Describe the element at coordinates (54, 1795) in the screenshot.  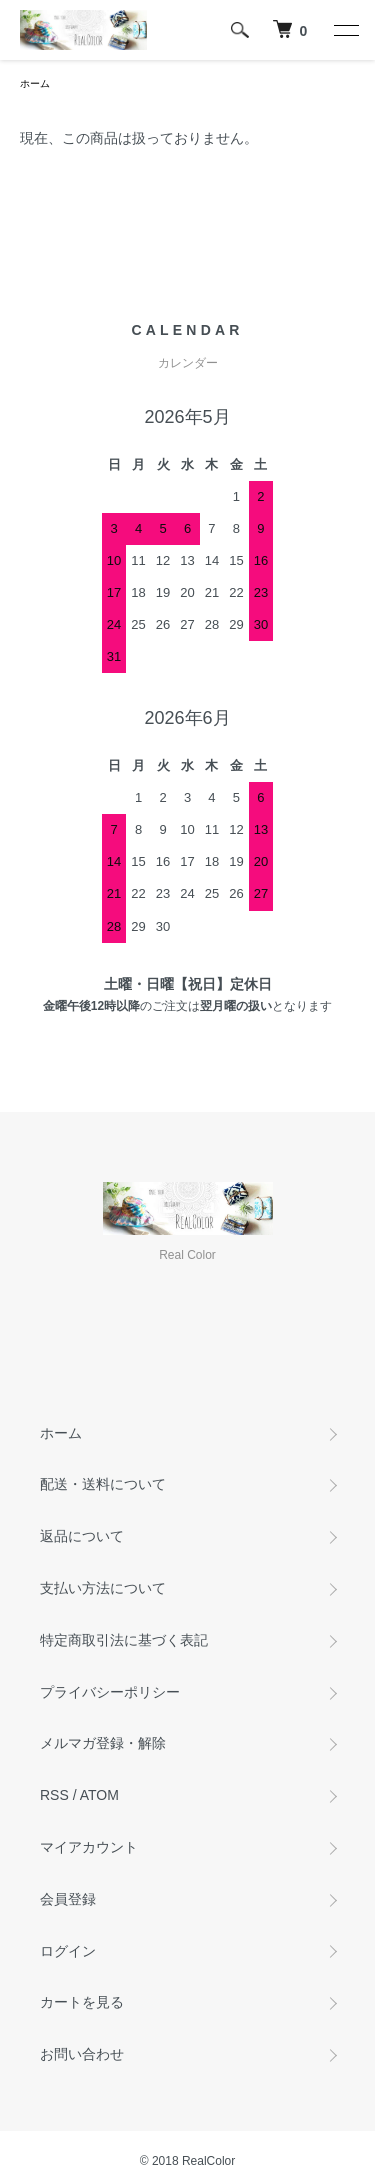
I see `RSS` at that location.